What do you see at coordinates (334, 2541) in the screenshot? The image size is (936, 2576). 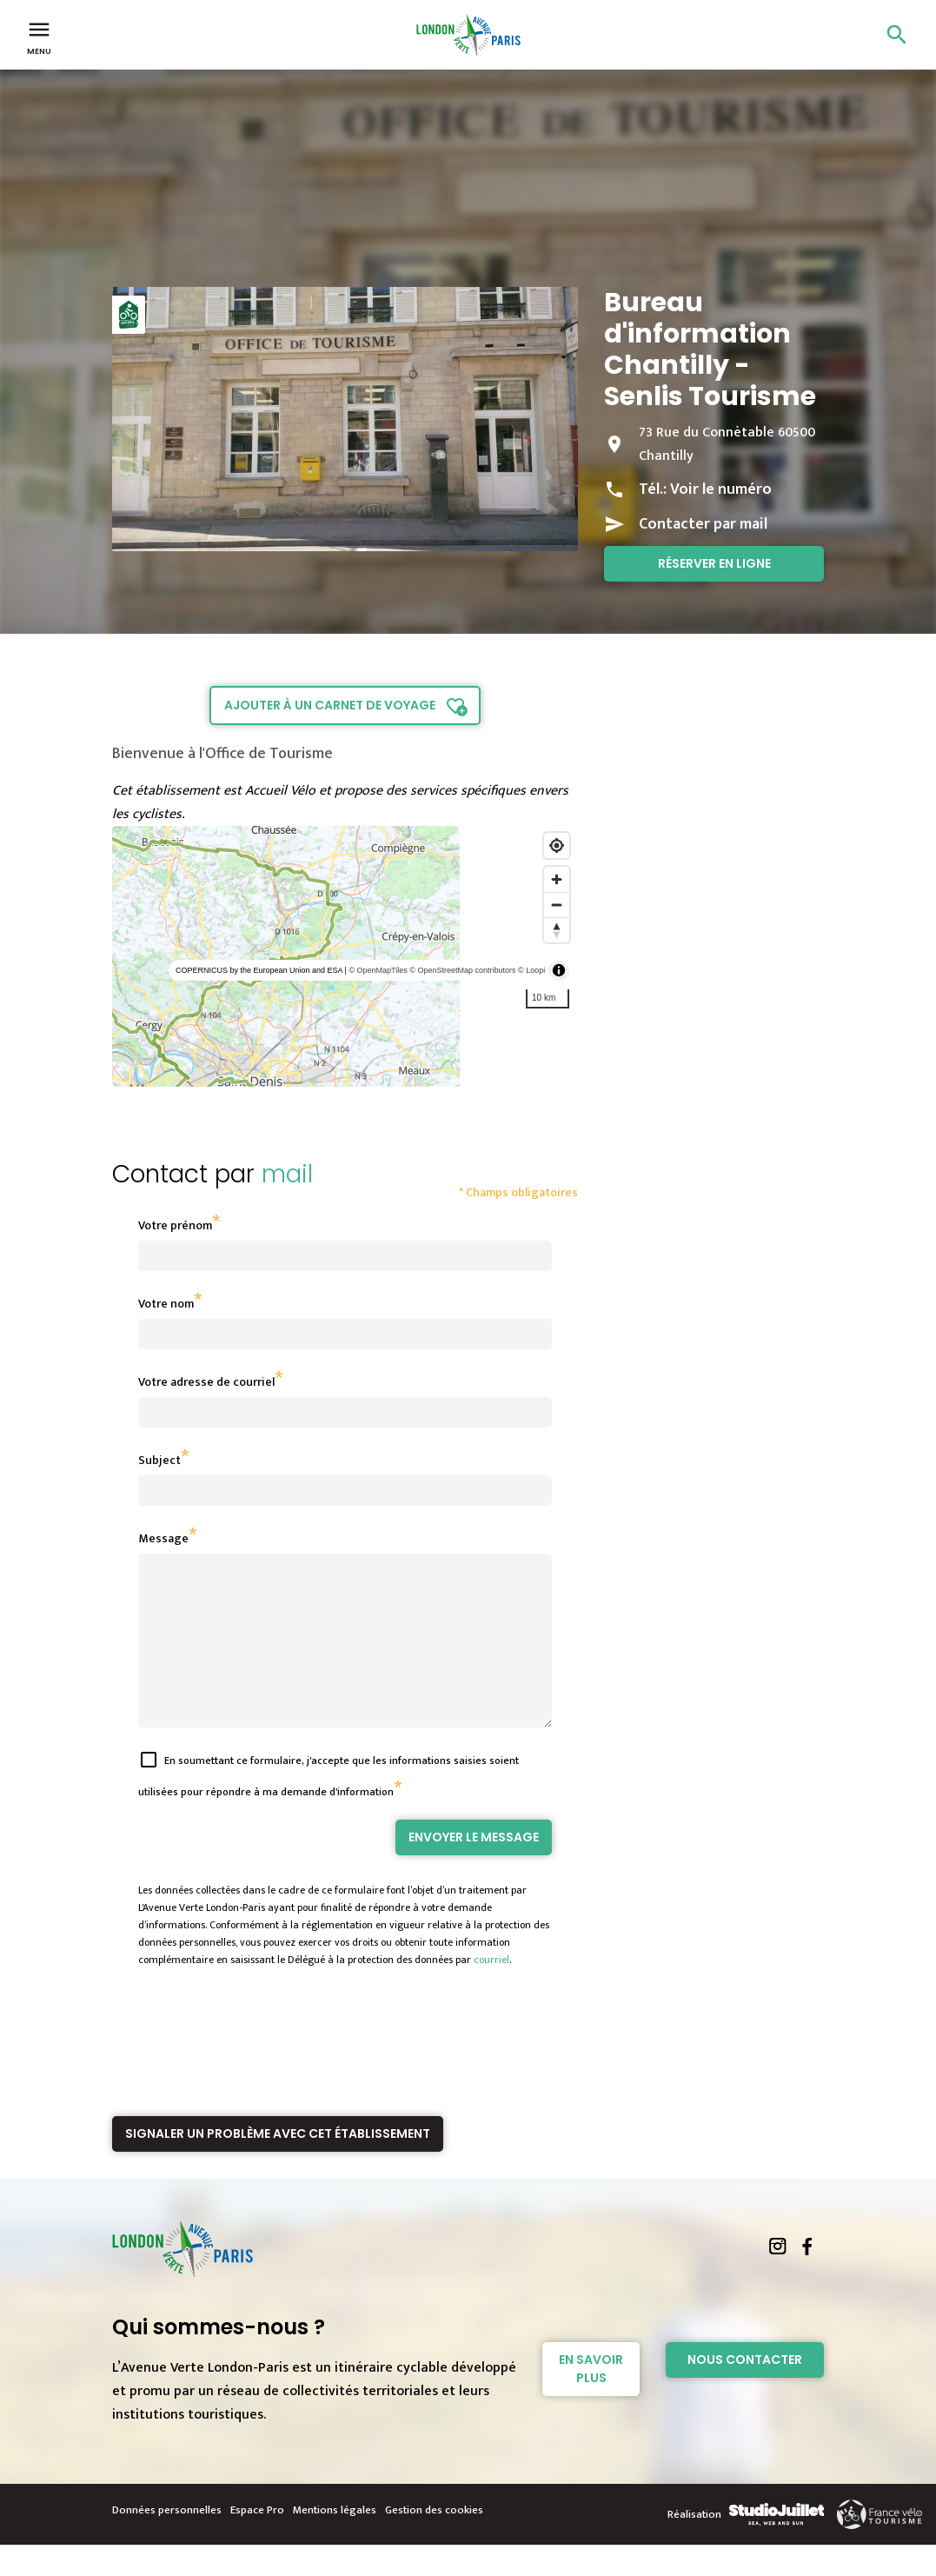 I see `Mentions légales` at bounding box center [334, 2541].